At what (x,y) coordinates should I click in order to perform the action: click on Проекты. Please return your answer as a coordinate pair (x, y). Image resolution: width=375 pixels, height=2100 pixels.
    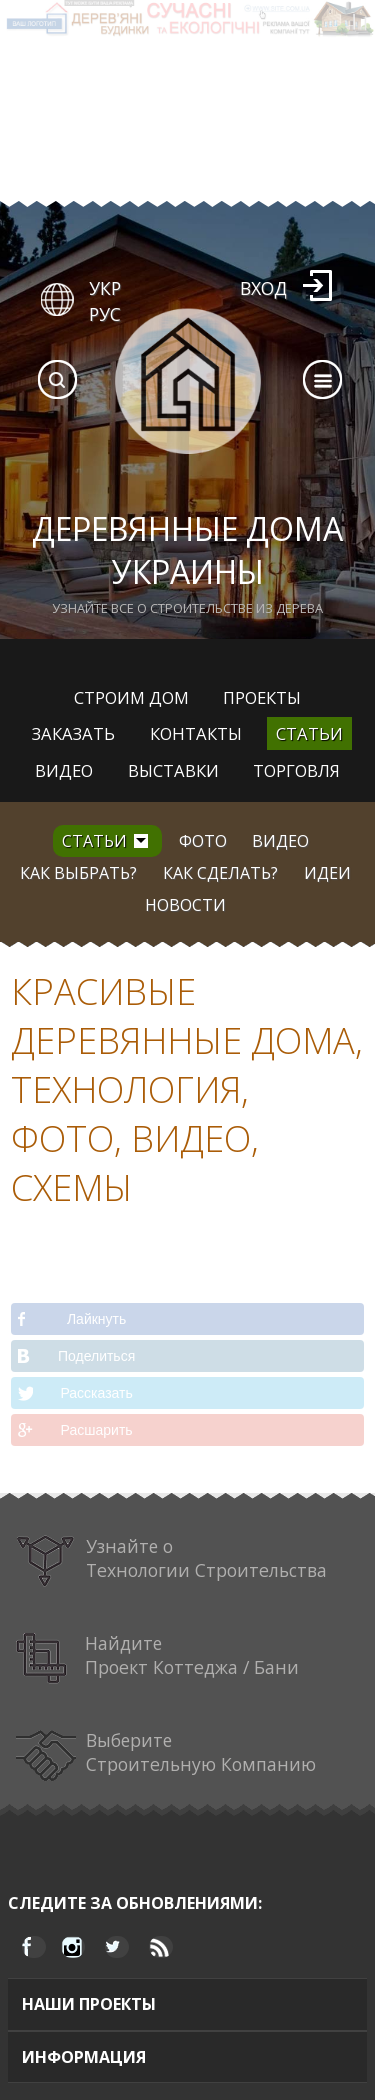
    Looking at the image, I should click on (262, 697).